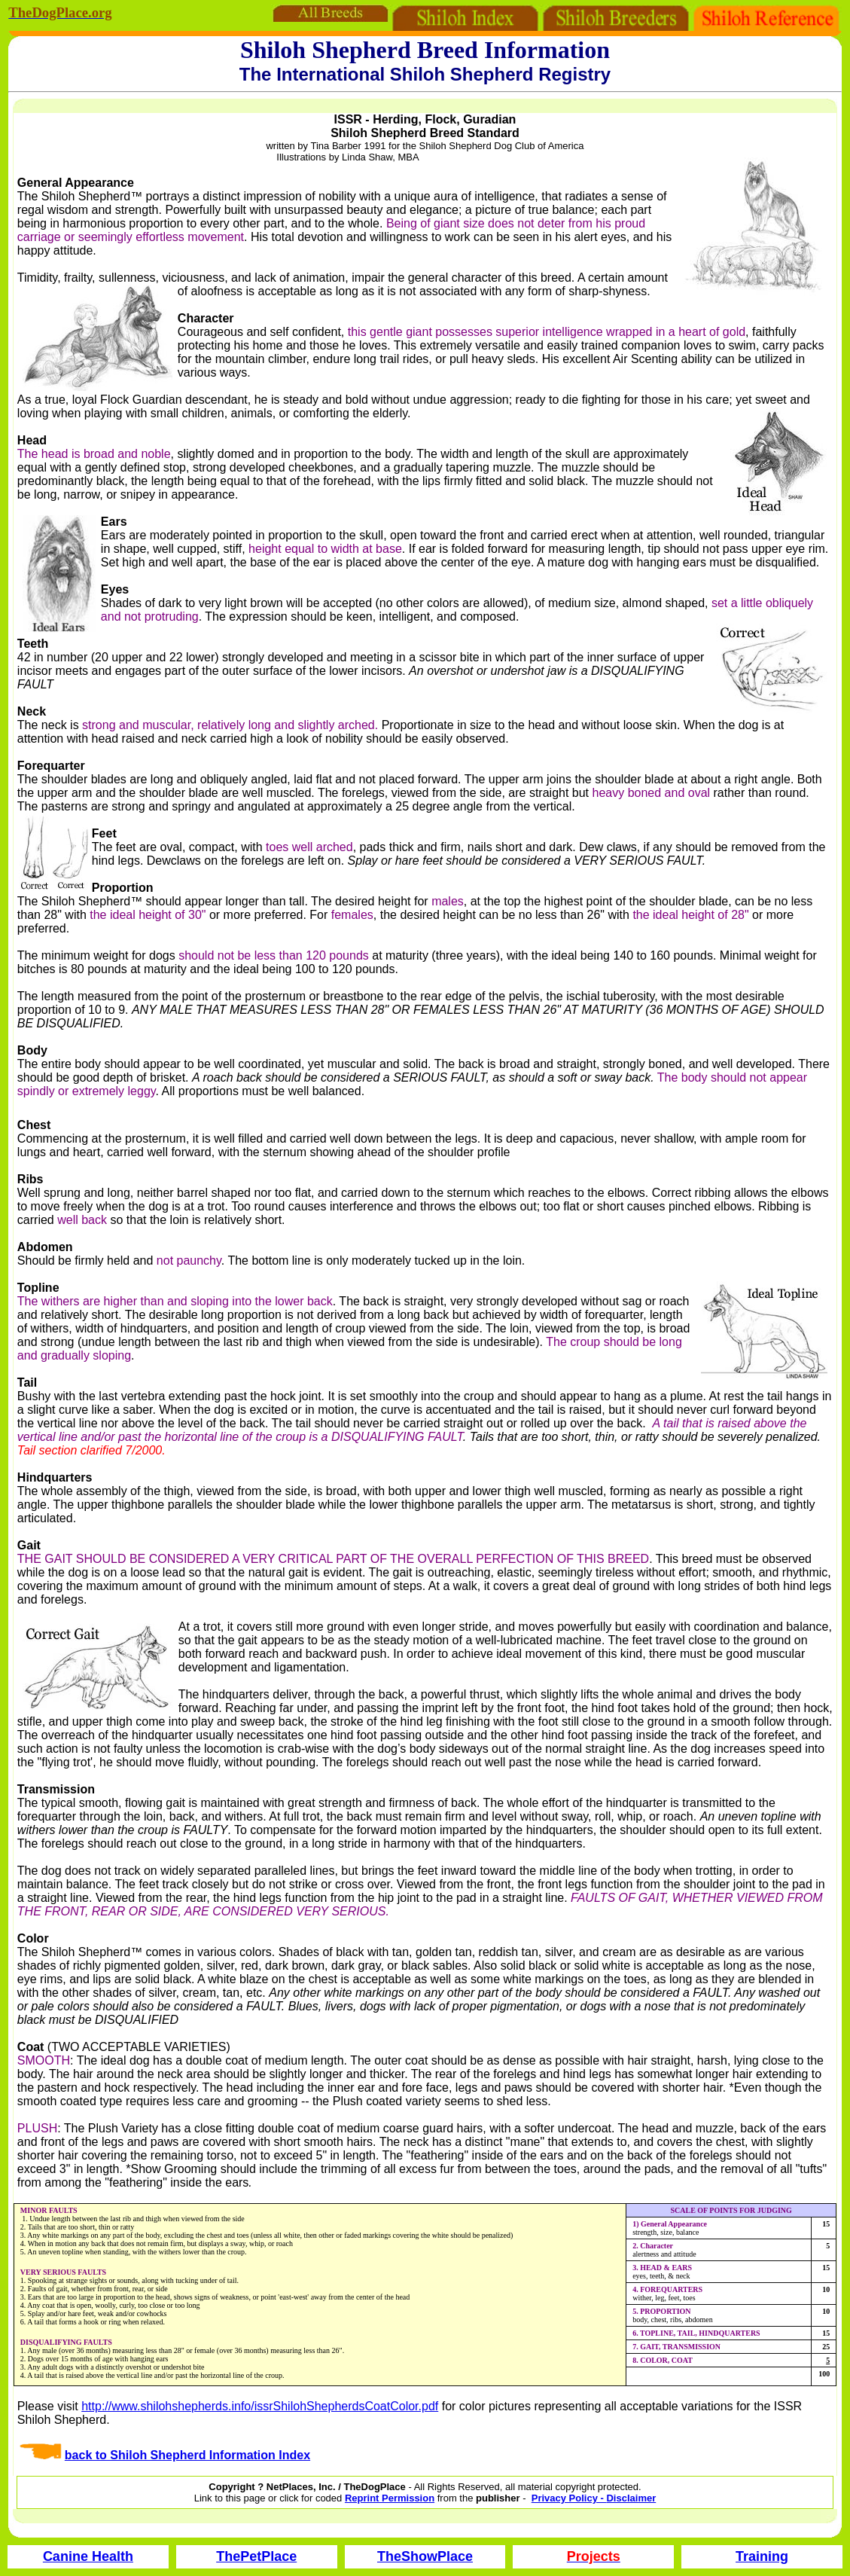 The height and width of the screenshot is (2576, 850). I want to click on Canine Health, so click(88, 2556).